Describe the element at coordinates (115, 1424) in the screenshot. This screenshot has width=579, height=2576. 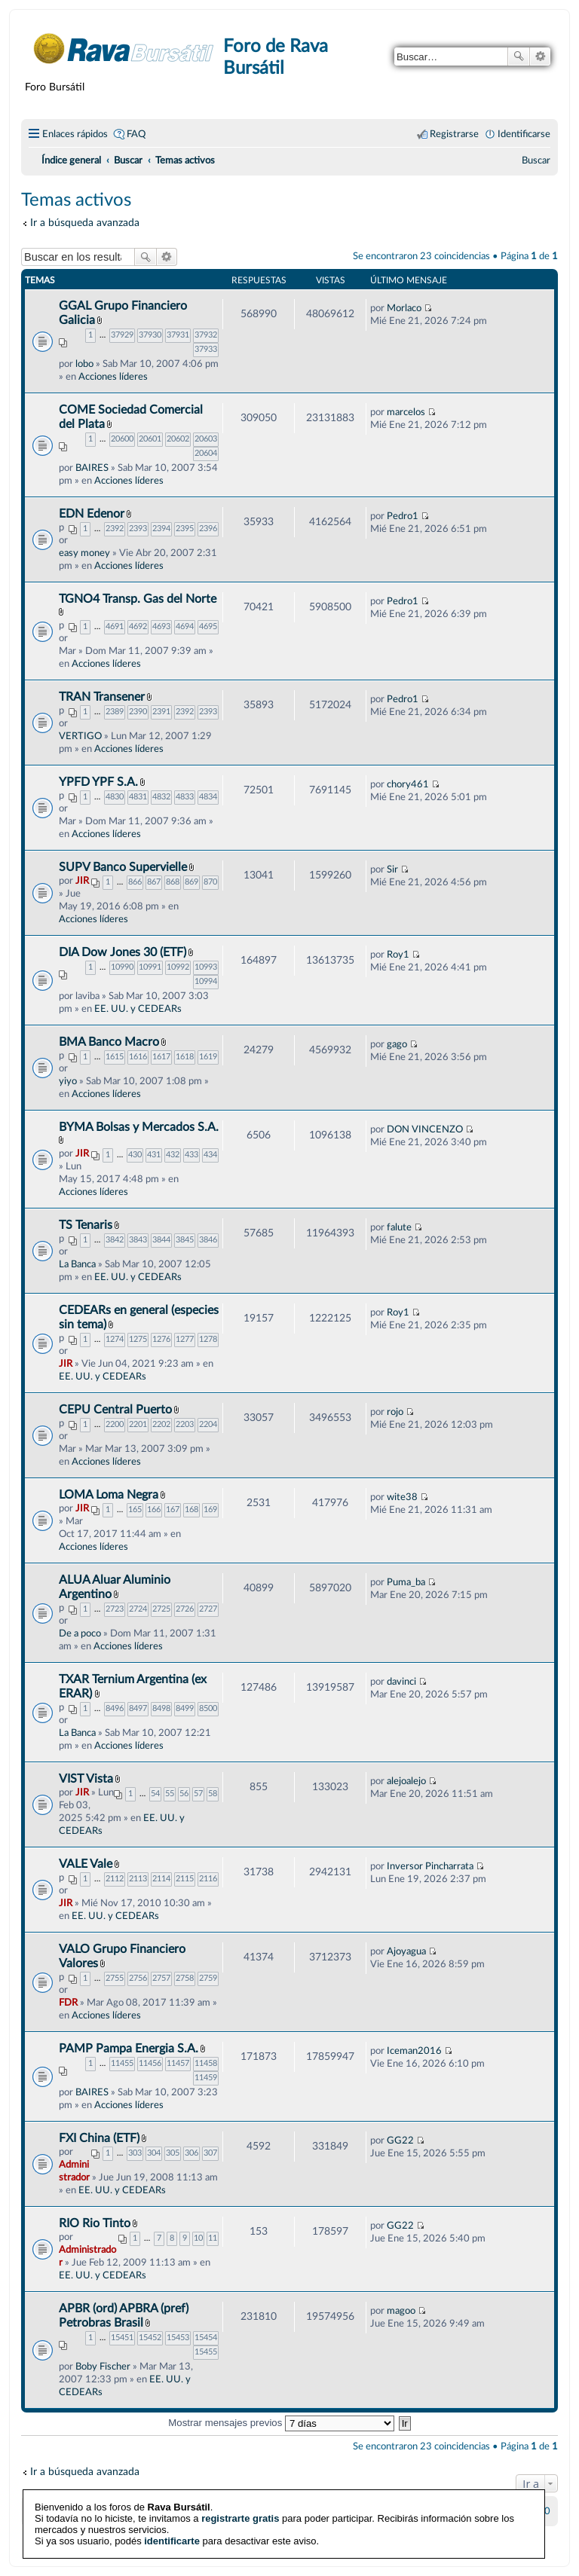
I see `2200` at that location.